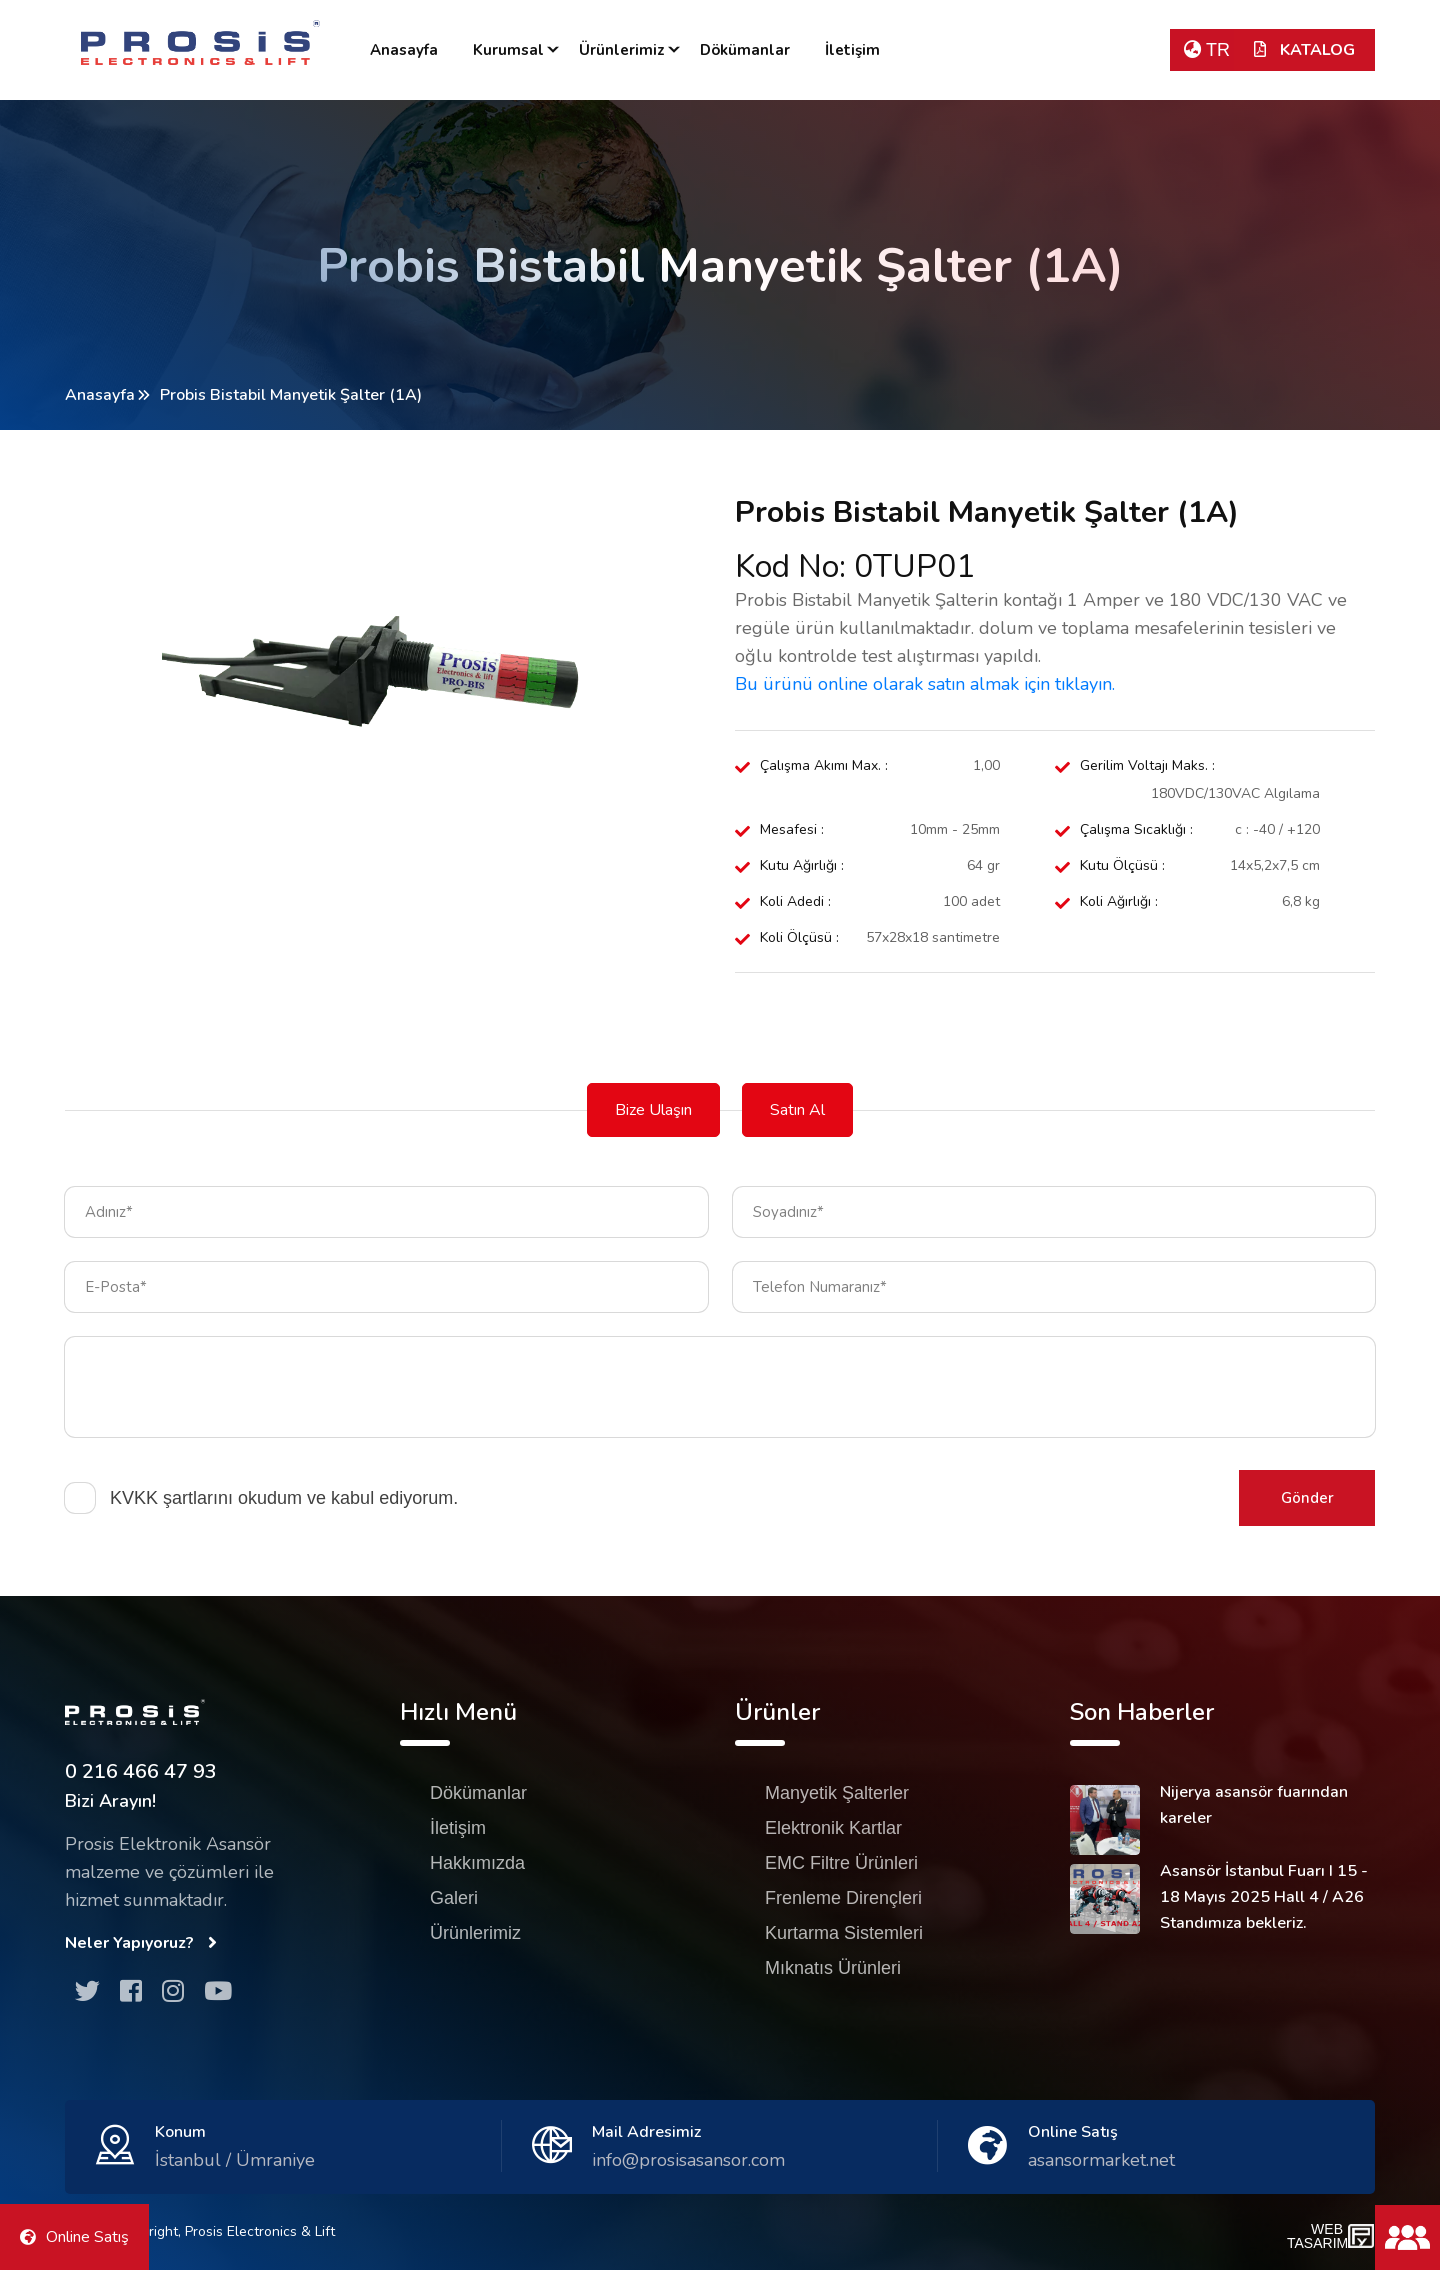  Describe the element at coordinates (508, 50) in the screenshot. I see `Kurumsal` at that location.